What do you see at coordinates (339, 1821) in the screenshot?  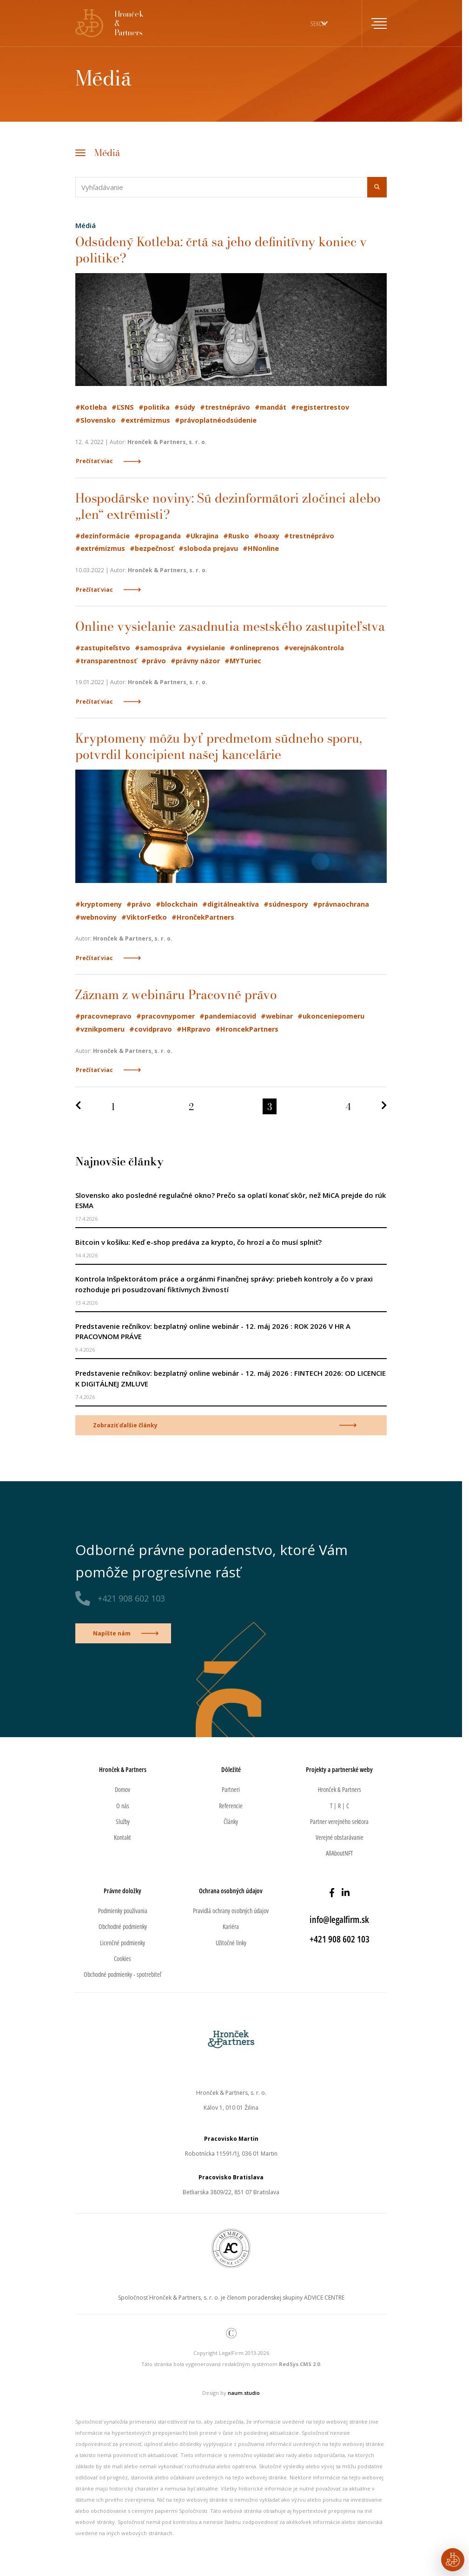 I see `Partner verejného sektora` at bounding box center [339, 1821].